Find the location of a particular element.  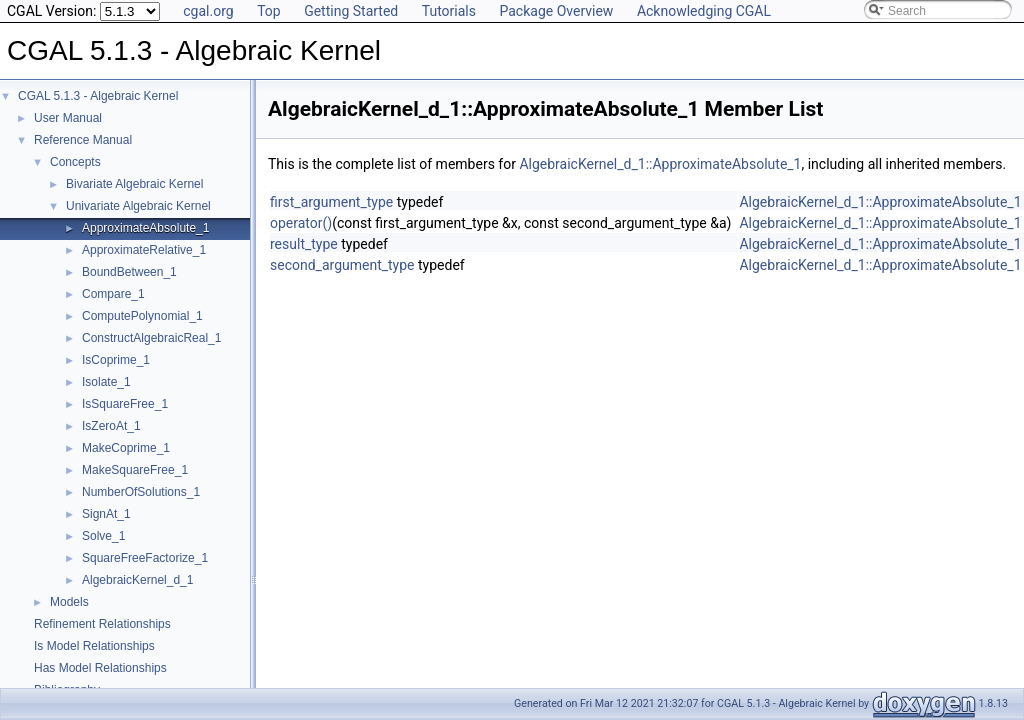

Is Model Relationships is located at coordinates (94, 646).